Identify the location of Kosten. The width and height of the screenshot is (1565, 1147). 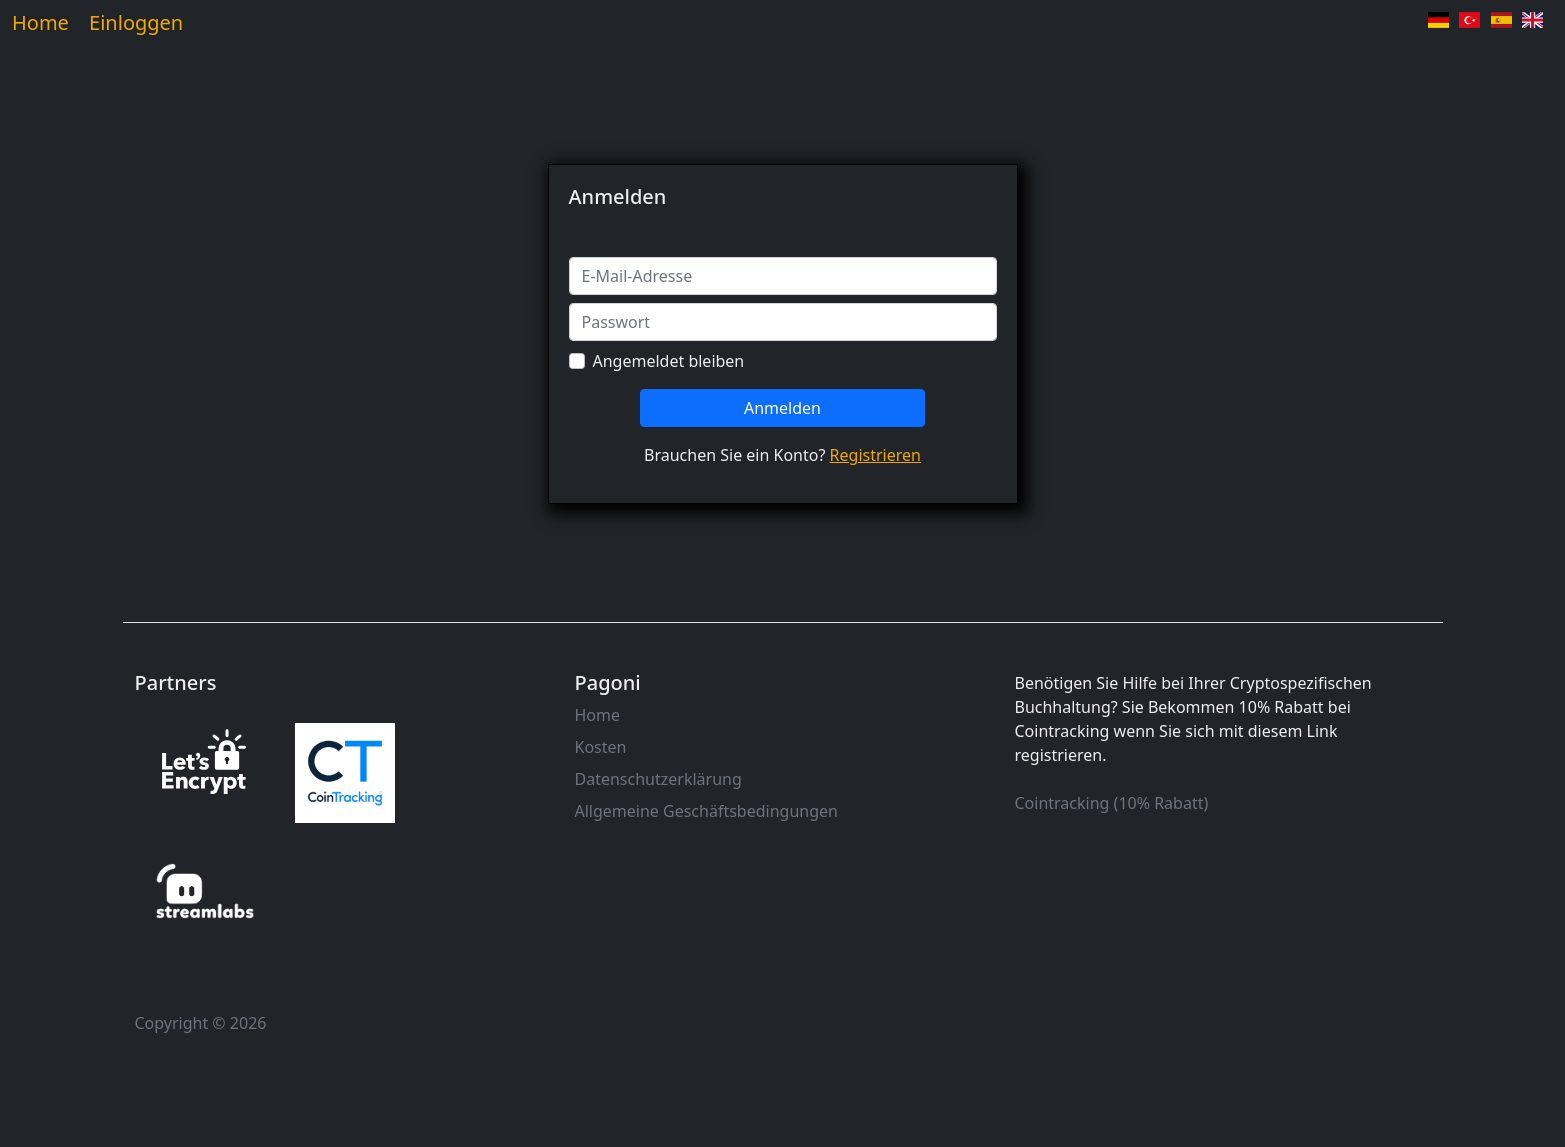
(601, 747).